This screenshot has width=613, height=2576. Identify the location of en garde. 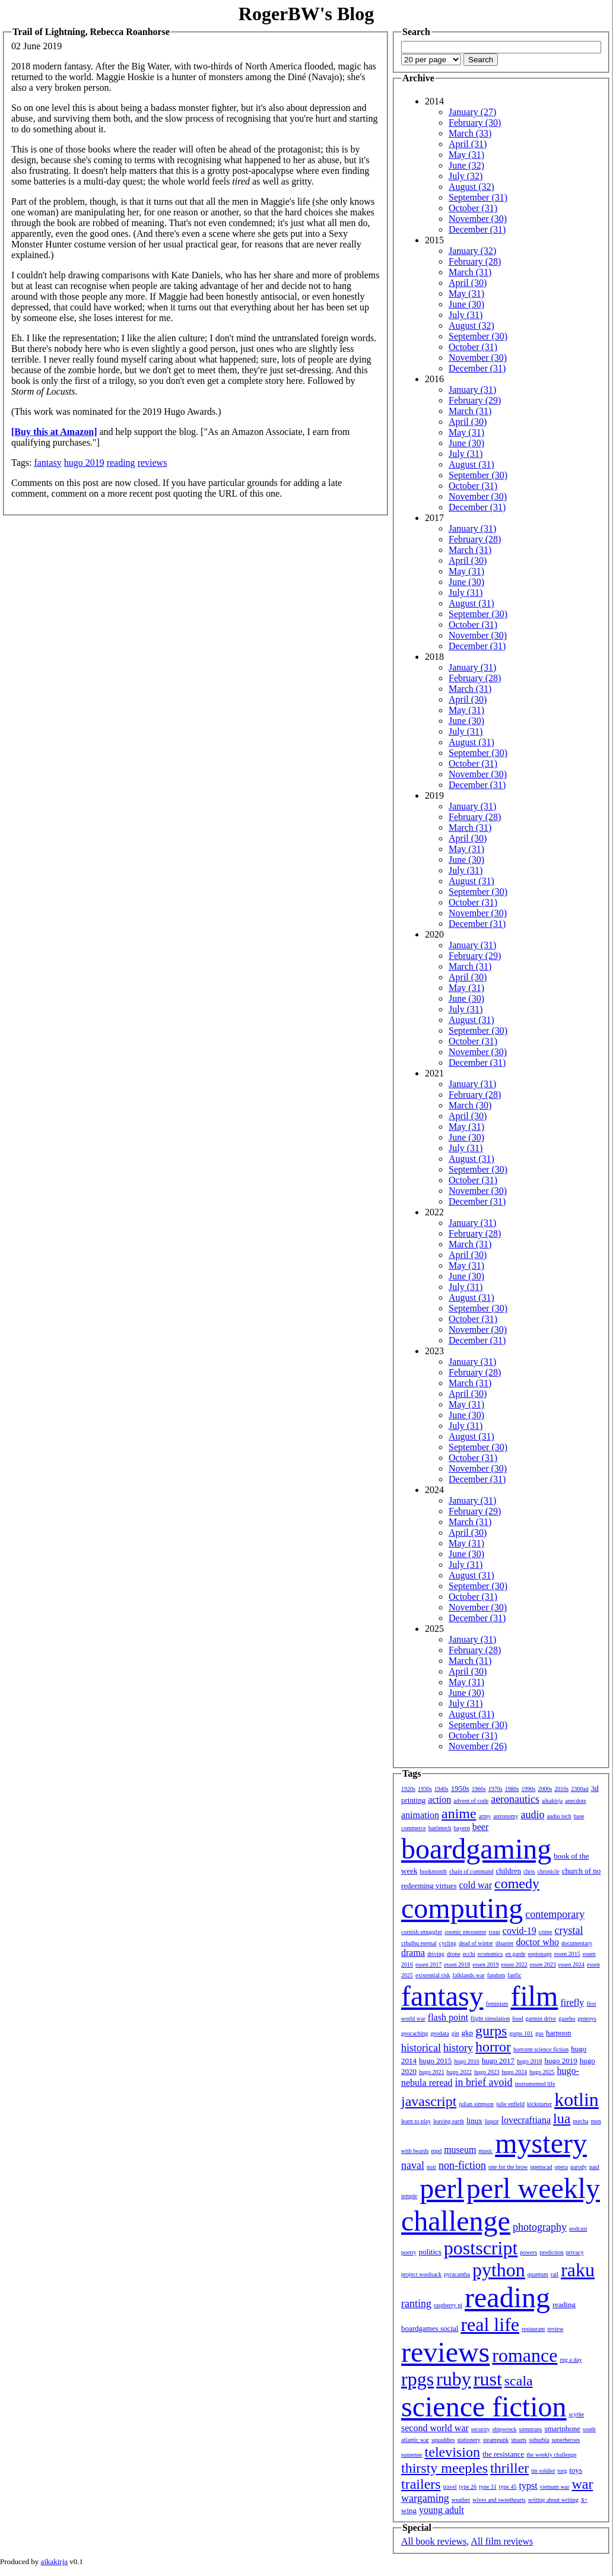
(516, 1954).